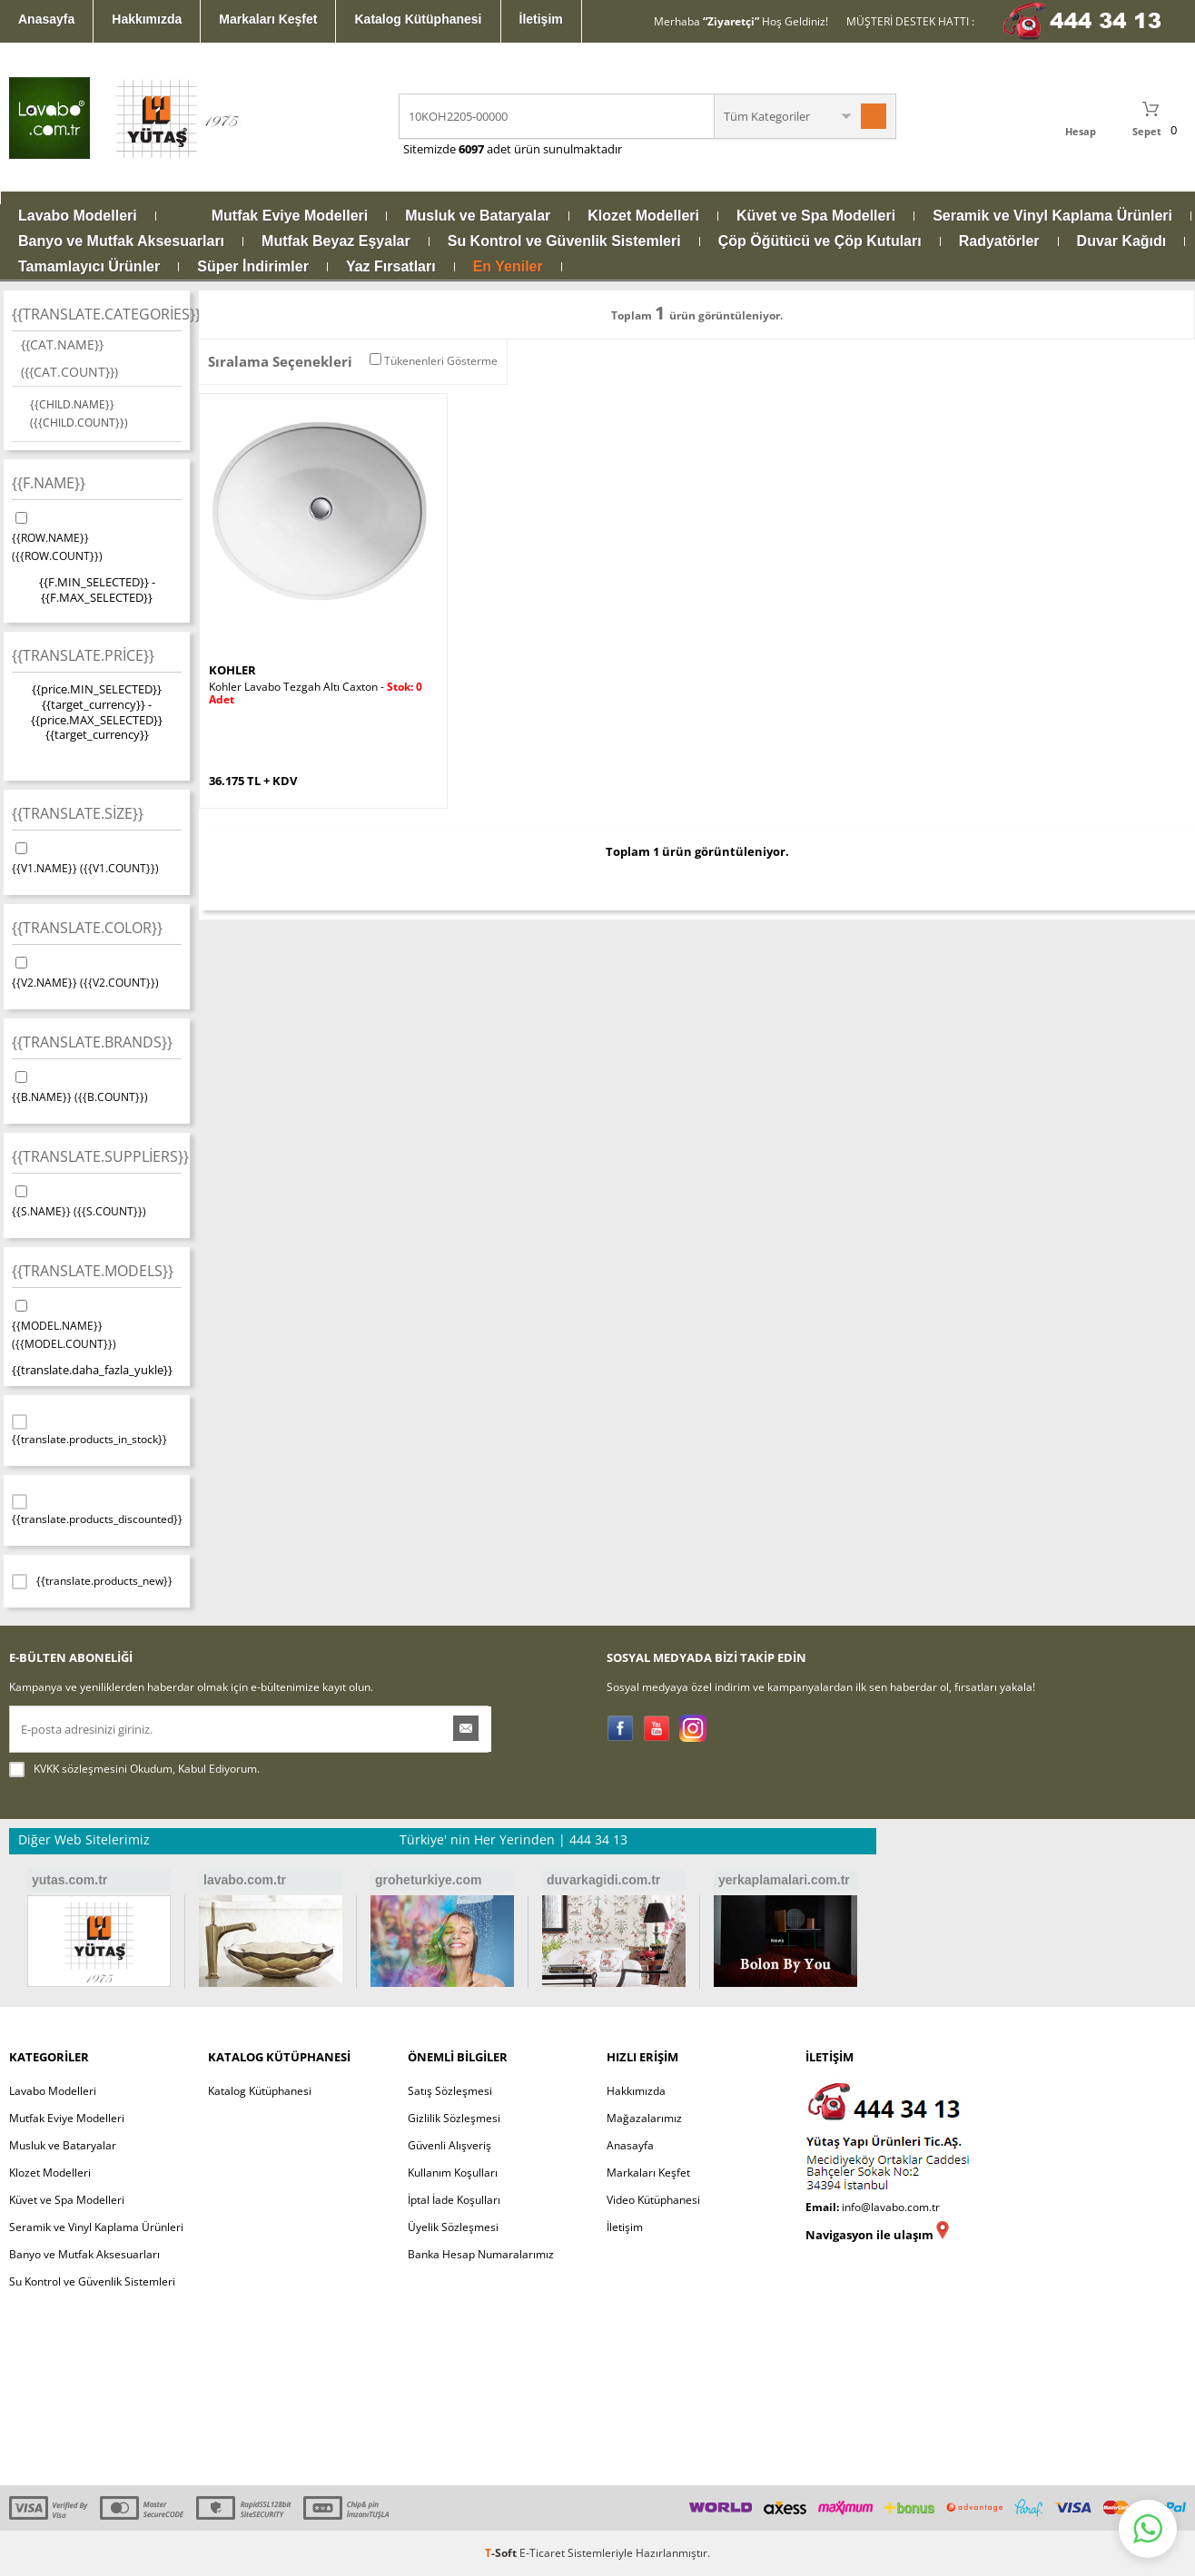 The height and width of the screenshot is (2576, 1195). What do you see at coordinates (97, 858) in the screenshot?
I see `{{V1.NAME}}` at bounding box center [97, 858].